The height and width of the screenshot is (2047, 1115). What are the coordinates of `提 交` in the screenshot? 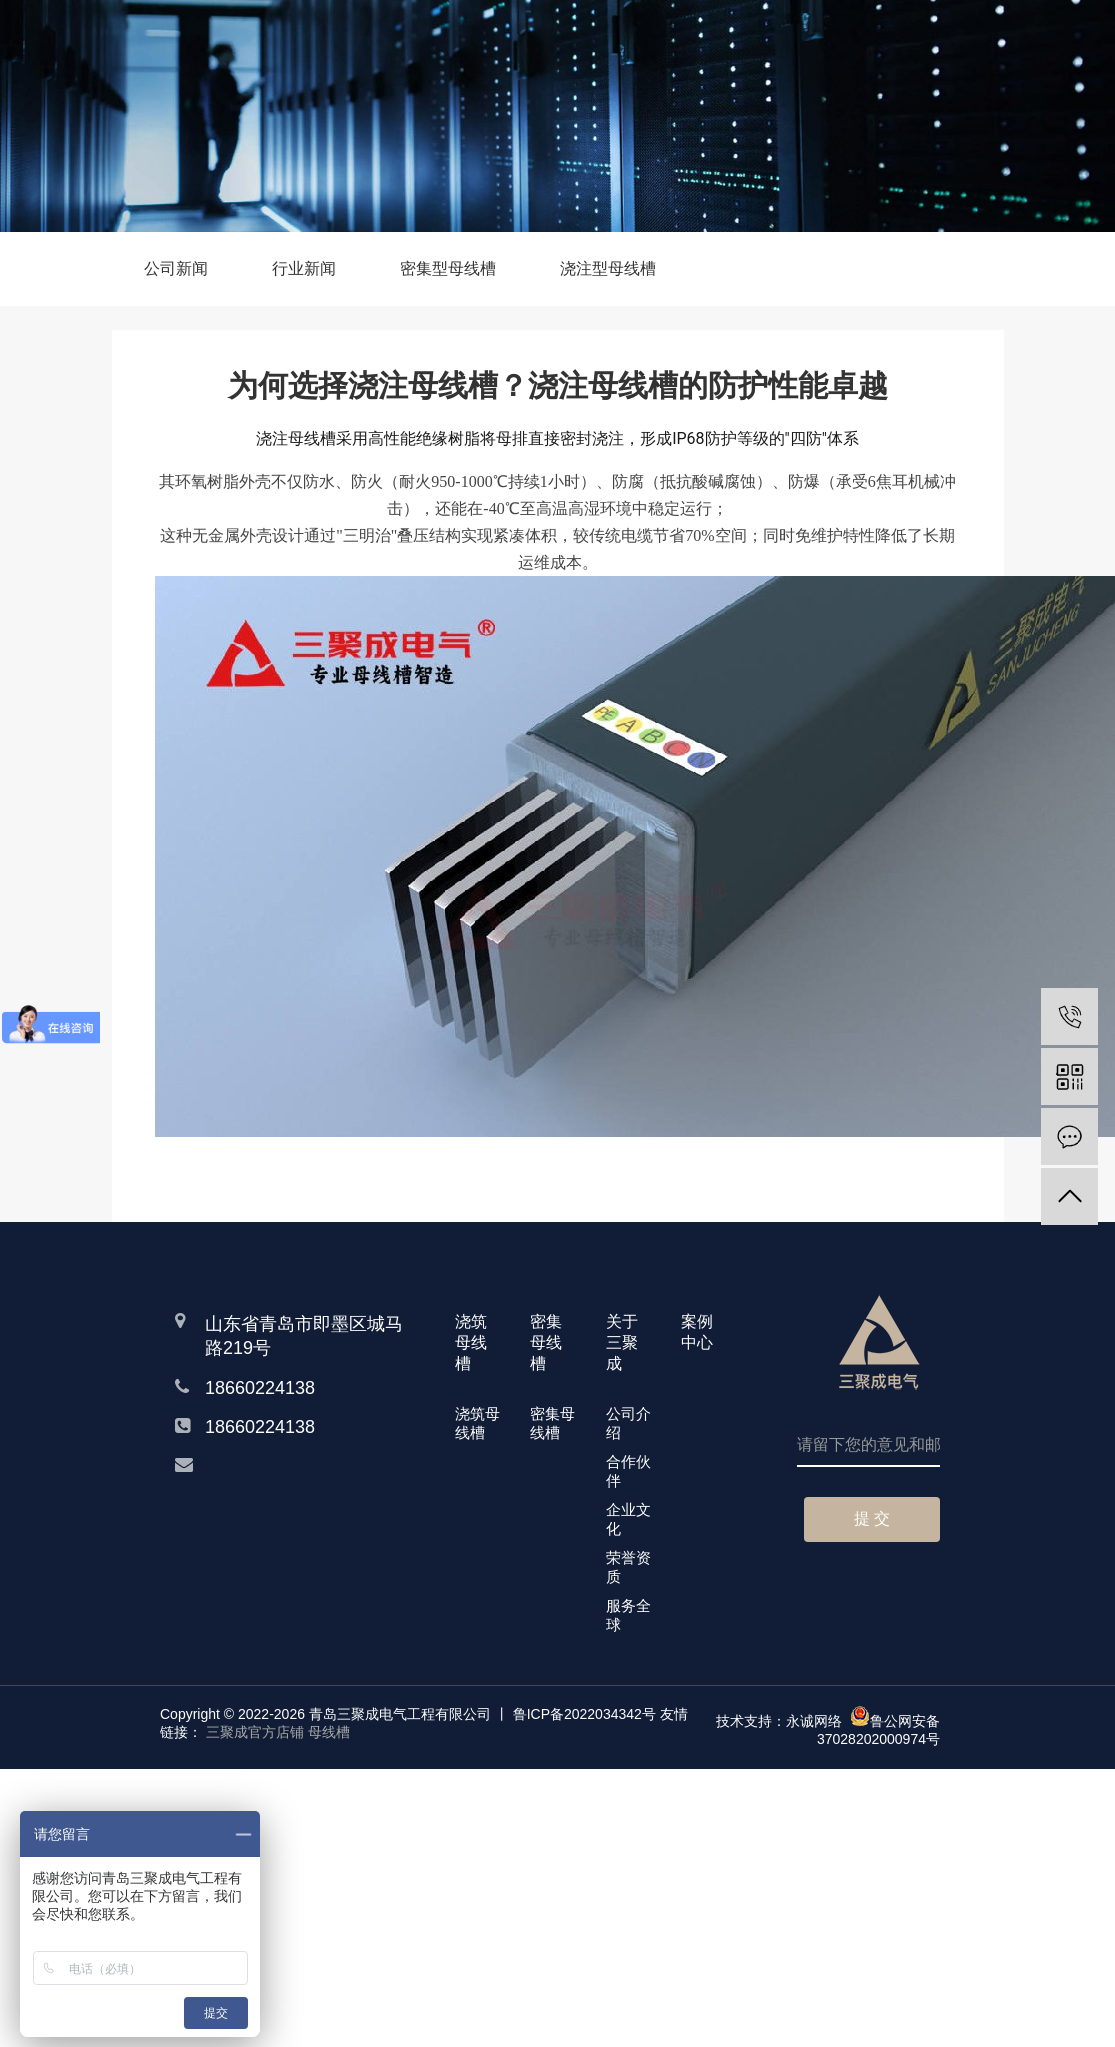 It's located at (872, 1518).